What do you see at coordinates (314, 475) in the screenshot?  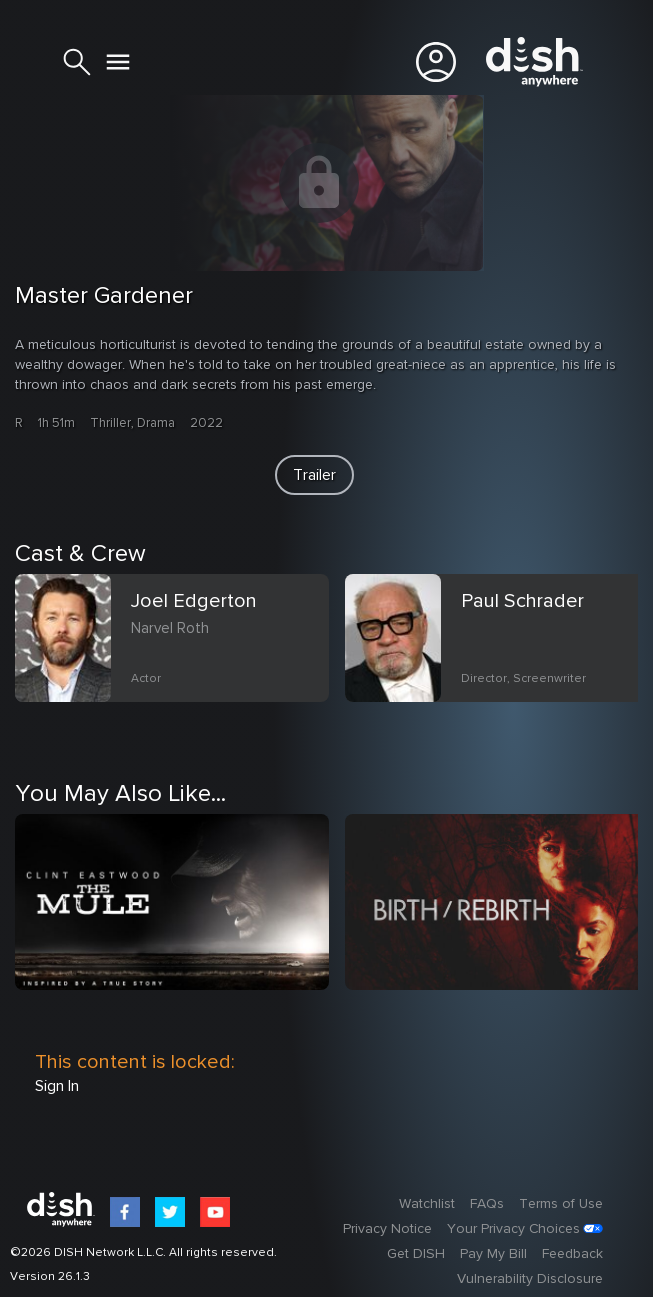 I see `[button]` at bounding box center [314, 475].